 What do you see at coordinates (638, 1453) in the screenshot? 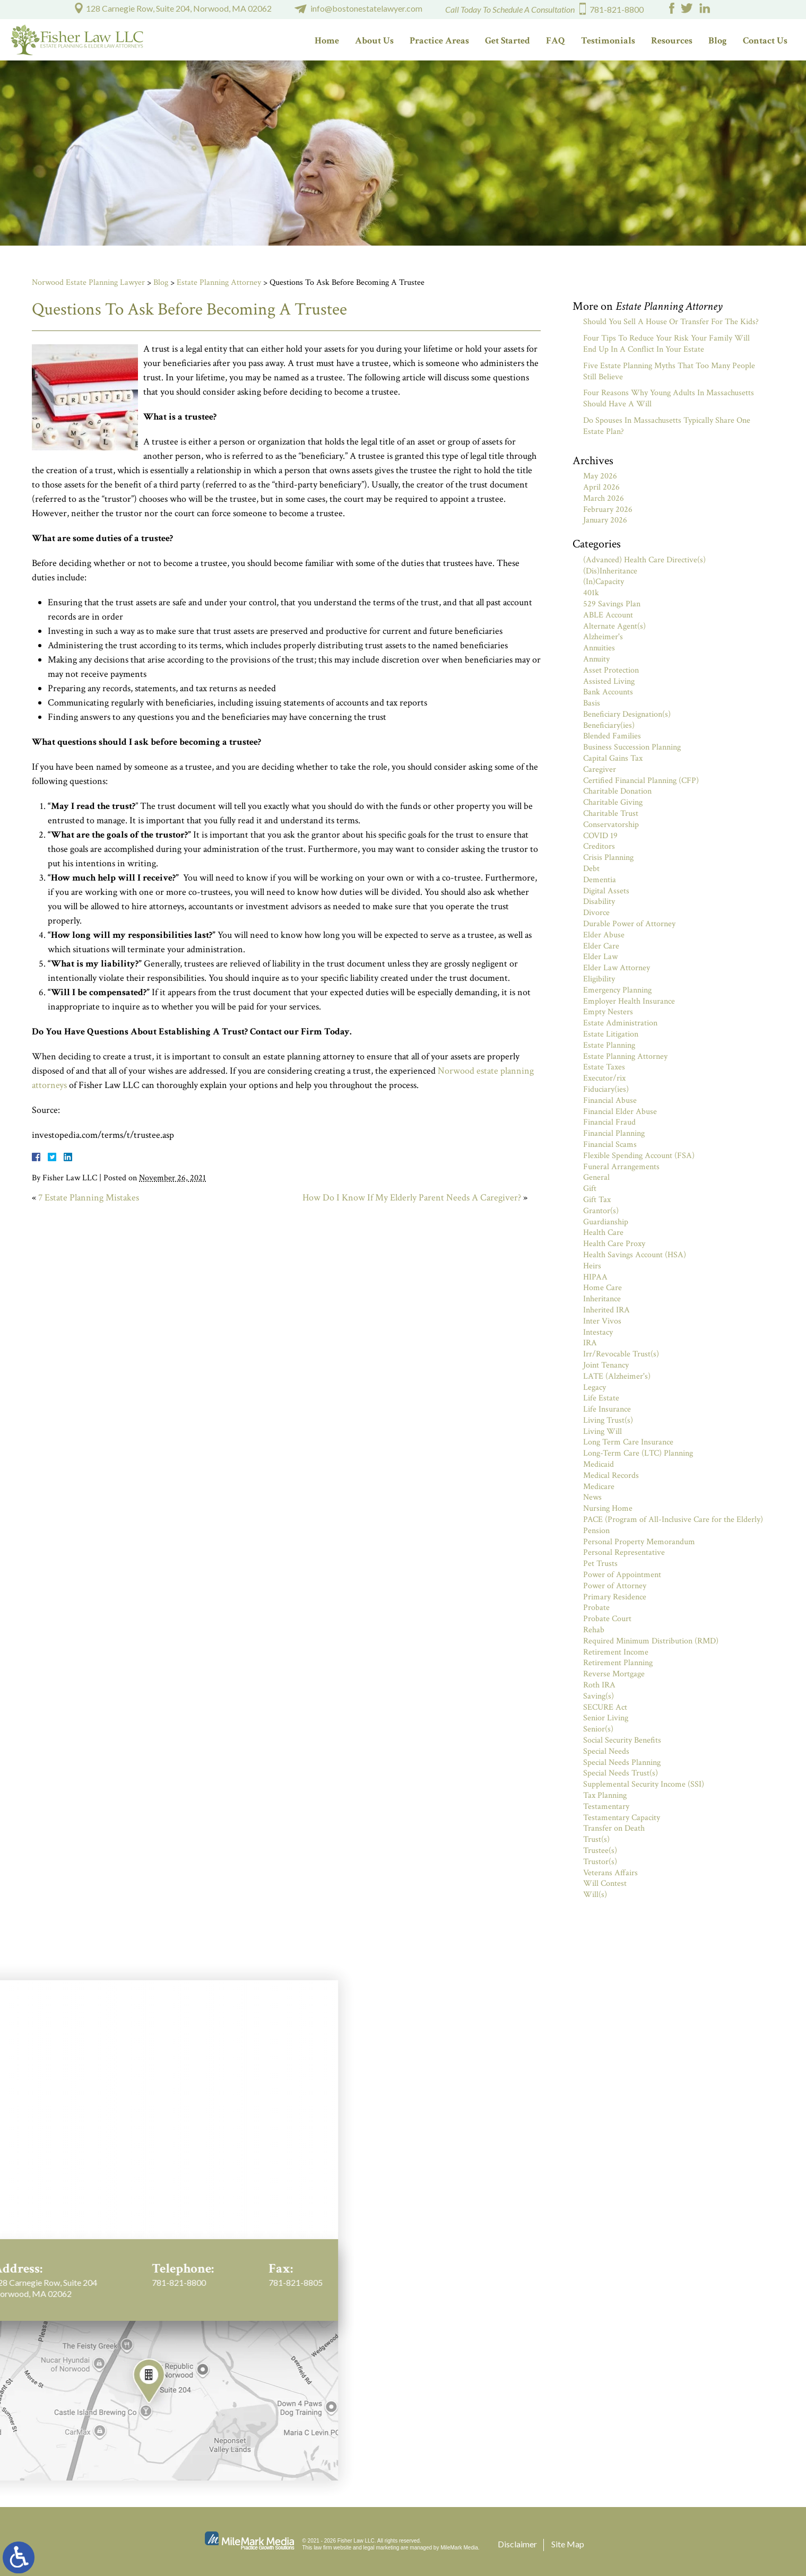
I see `Long-Term Care (LTC) Planning` at bounding box center [638, 1453].